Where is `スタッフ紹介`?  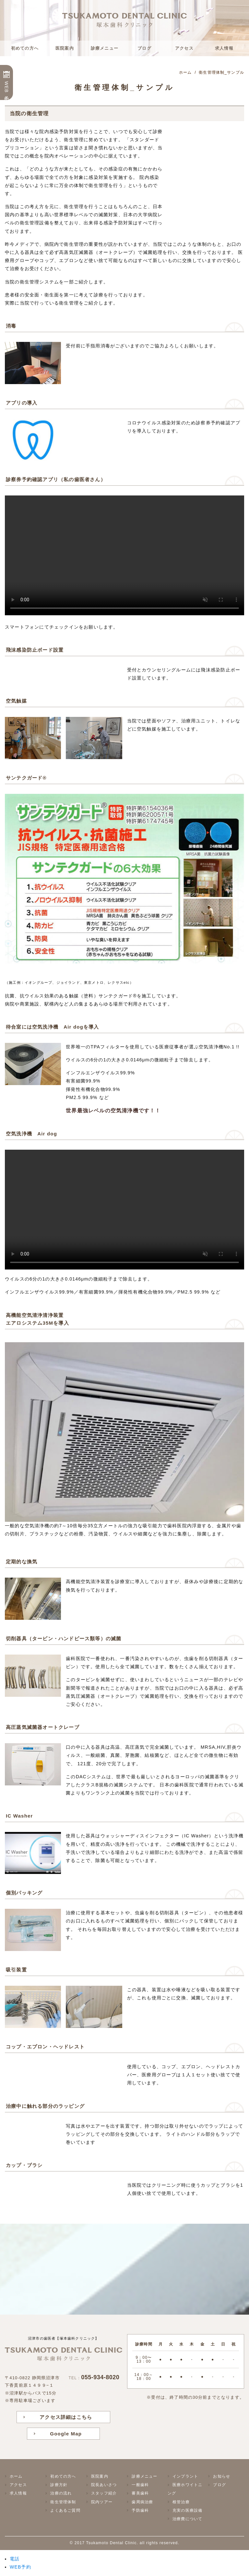 スタッフ紹介 is located at coordinates (104, 2493).